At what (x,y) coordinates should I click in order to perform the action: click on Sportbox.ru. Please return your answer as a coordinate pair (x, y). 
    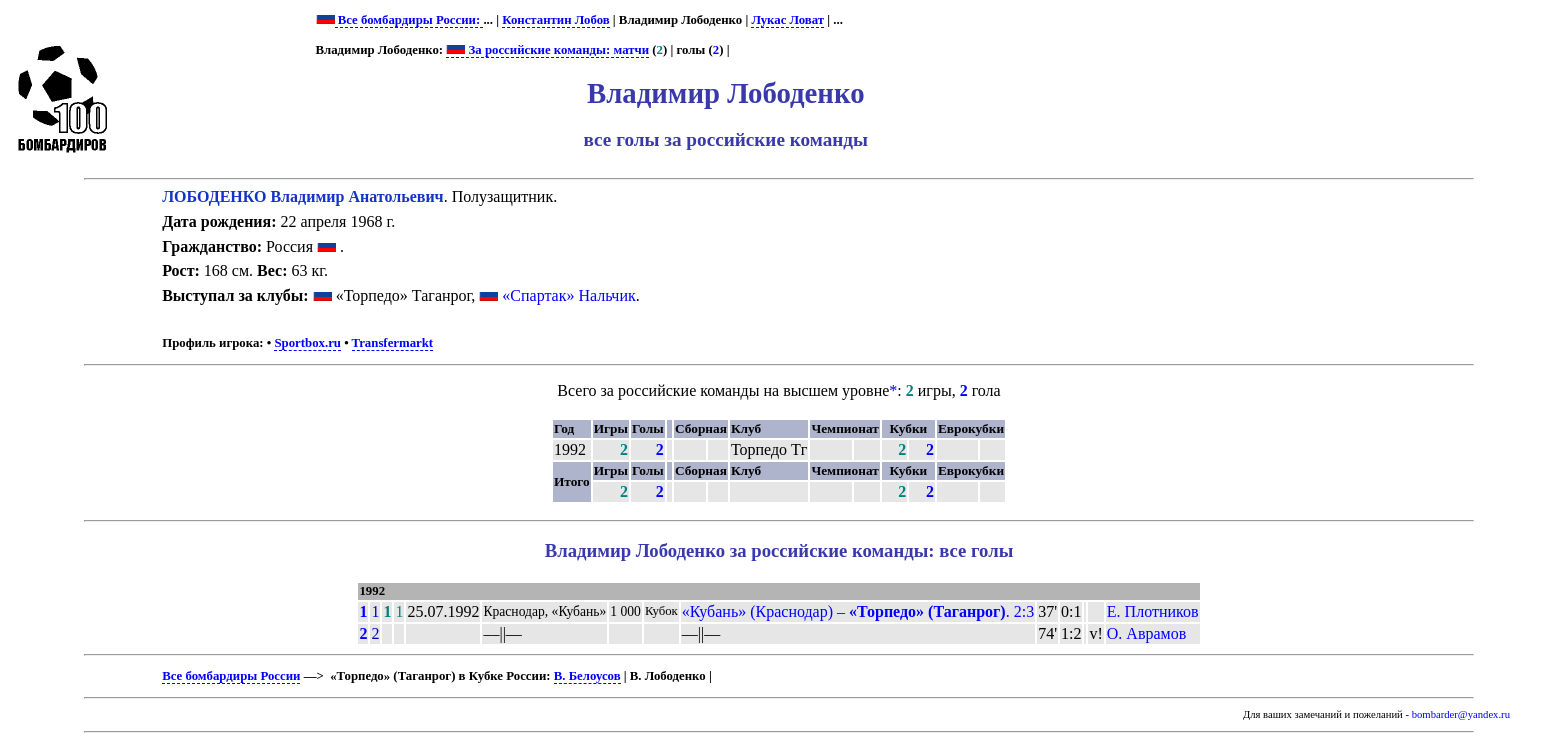
    Looking at the image, I should click on (307, 343).